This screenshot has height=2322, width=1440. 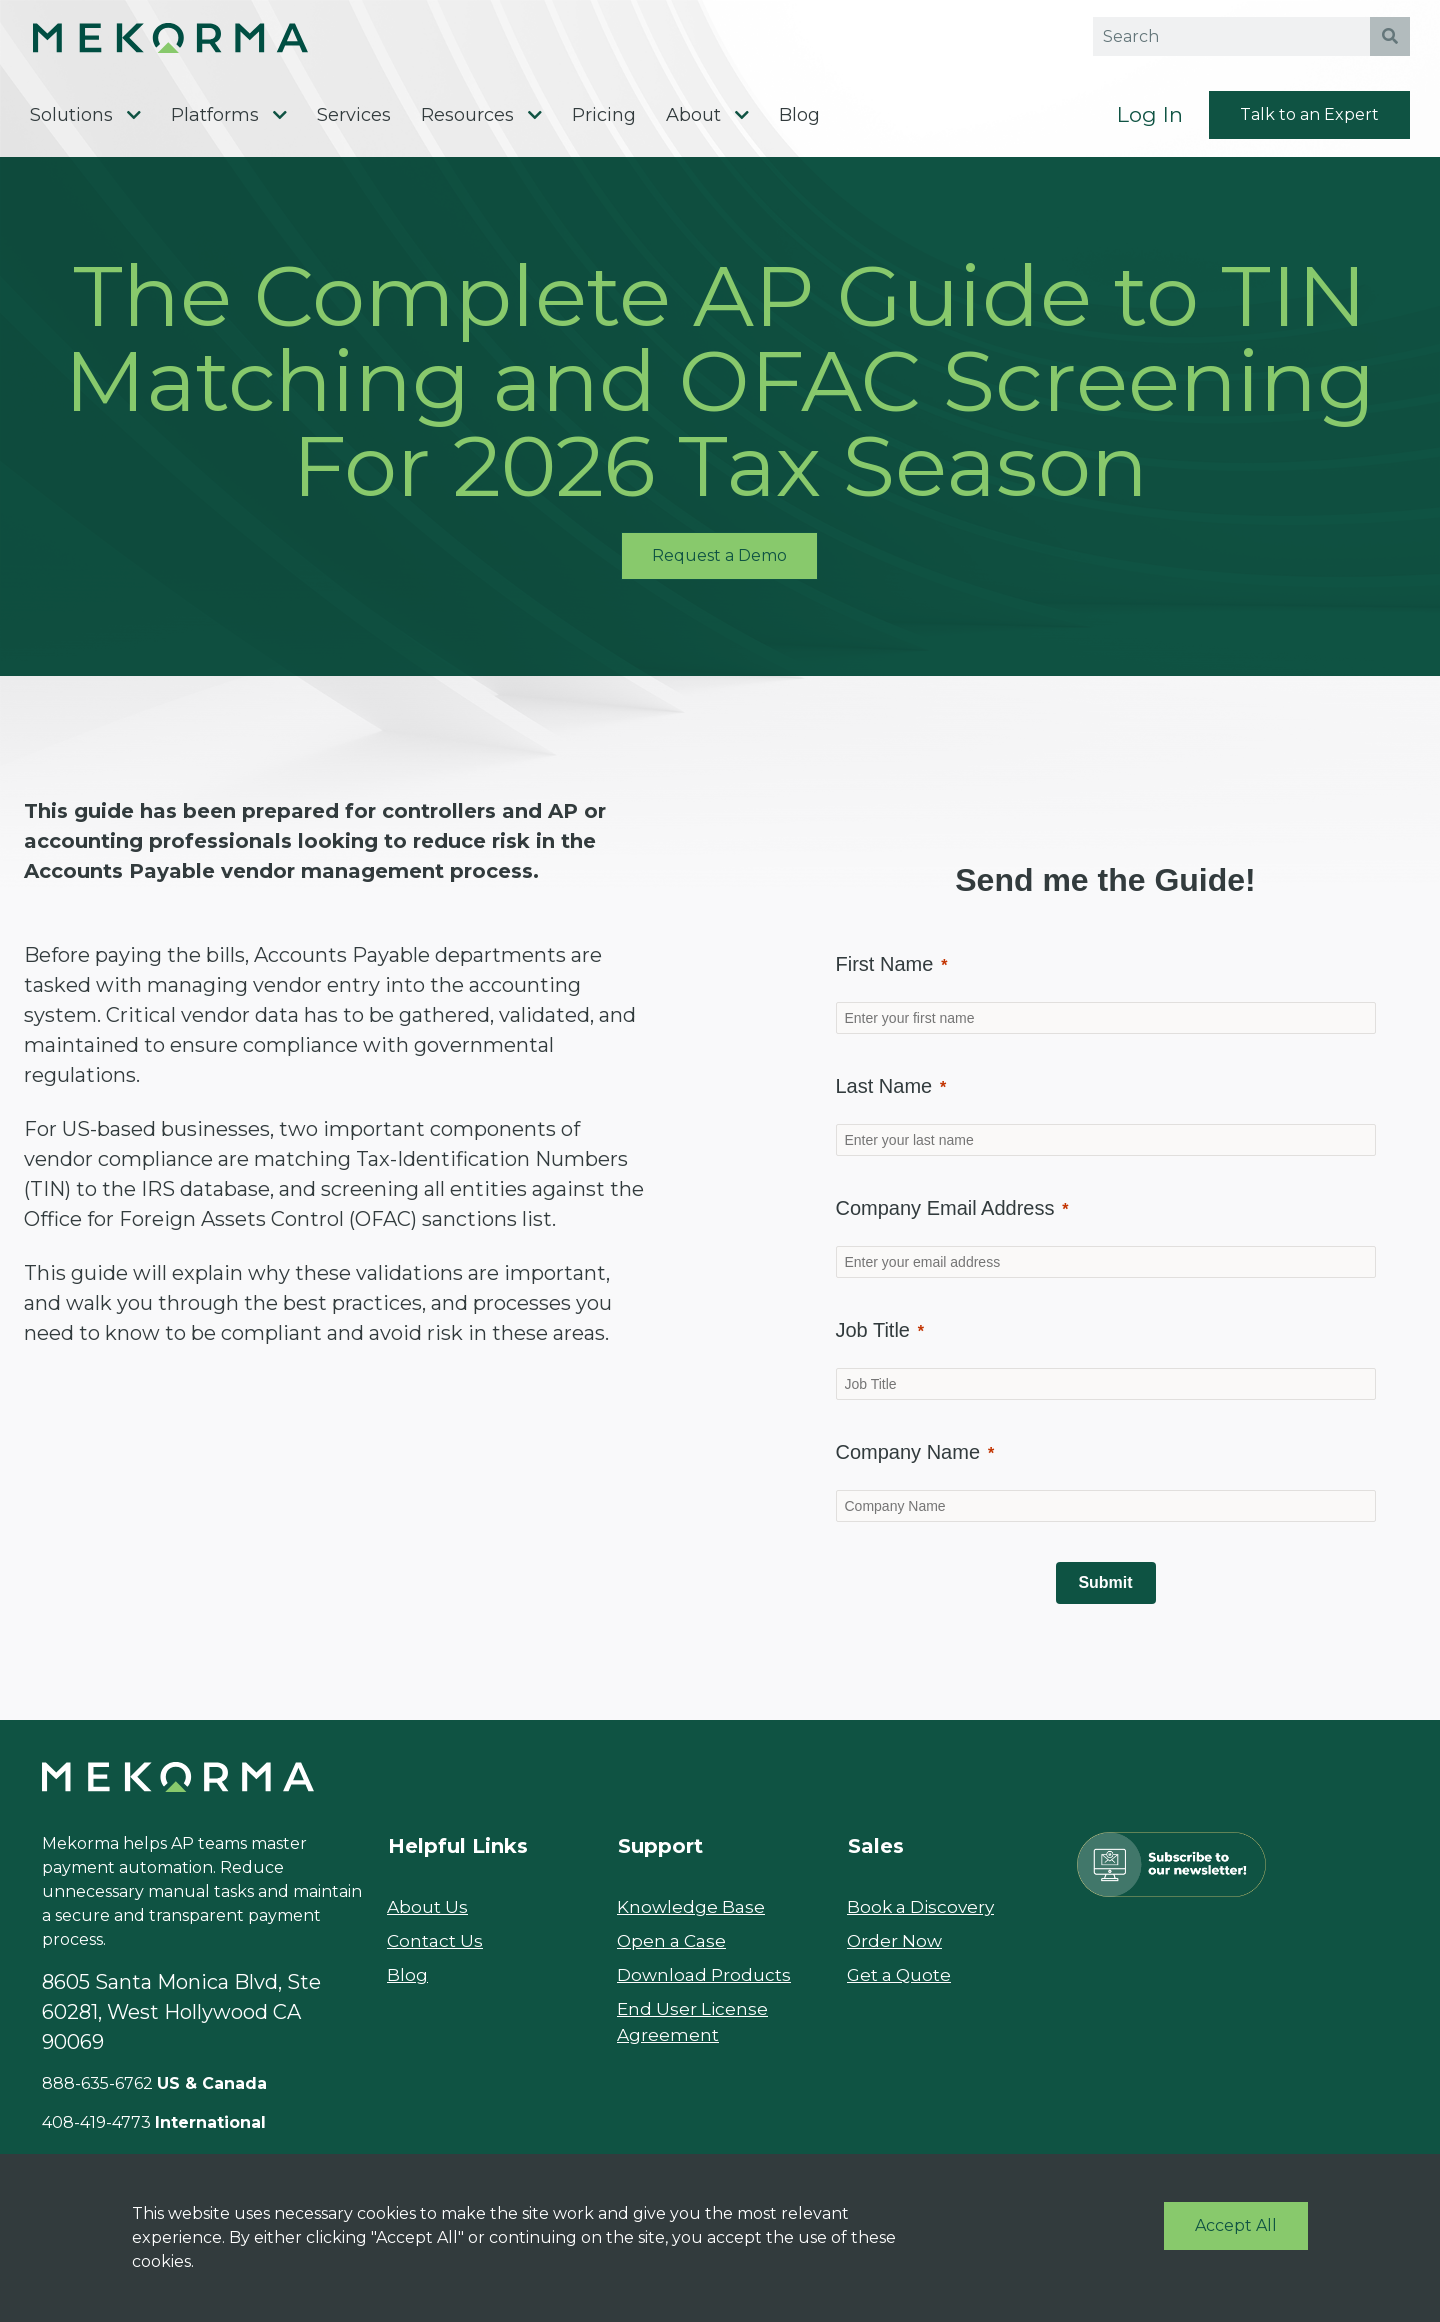 I want to click on [Search field], so click(x=1232, y=39).